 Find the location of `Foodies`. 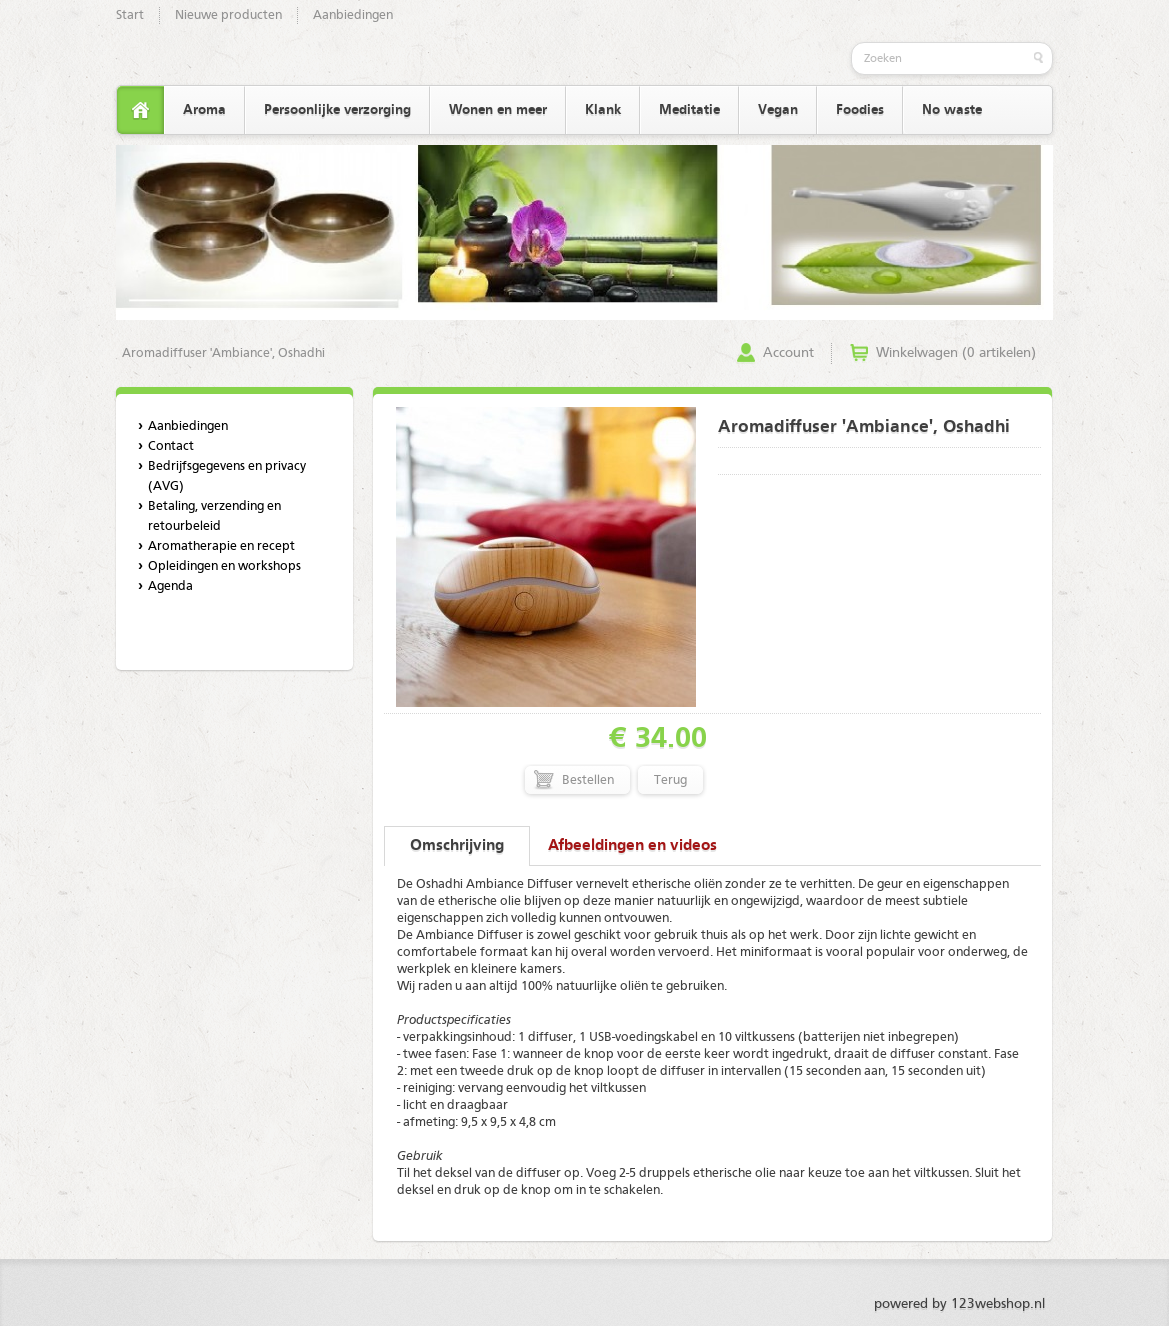

Foodies is located at coordinates (860, 110).